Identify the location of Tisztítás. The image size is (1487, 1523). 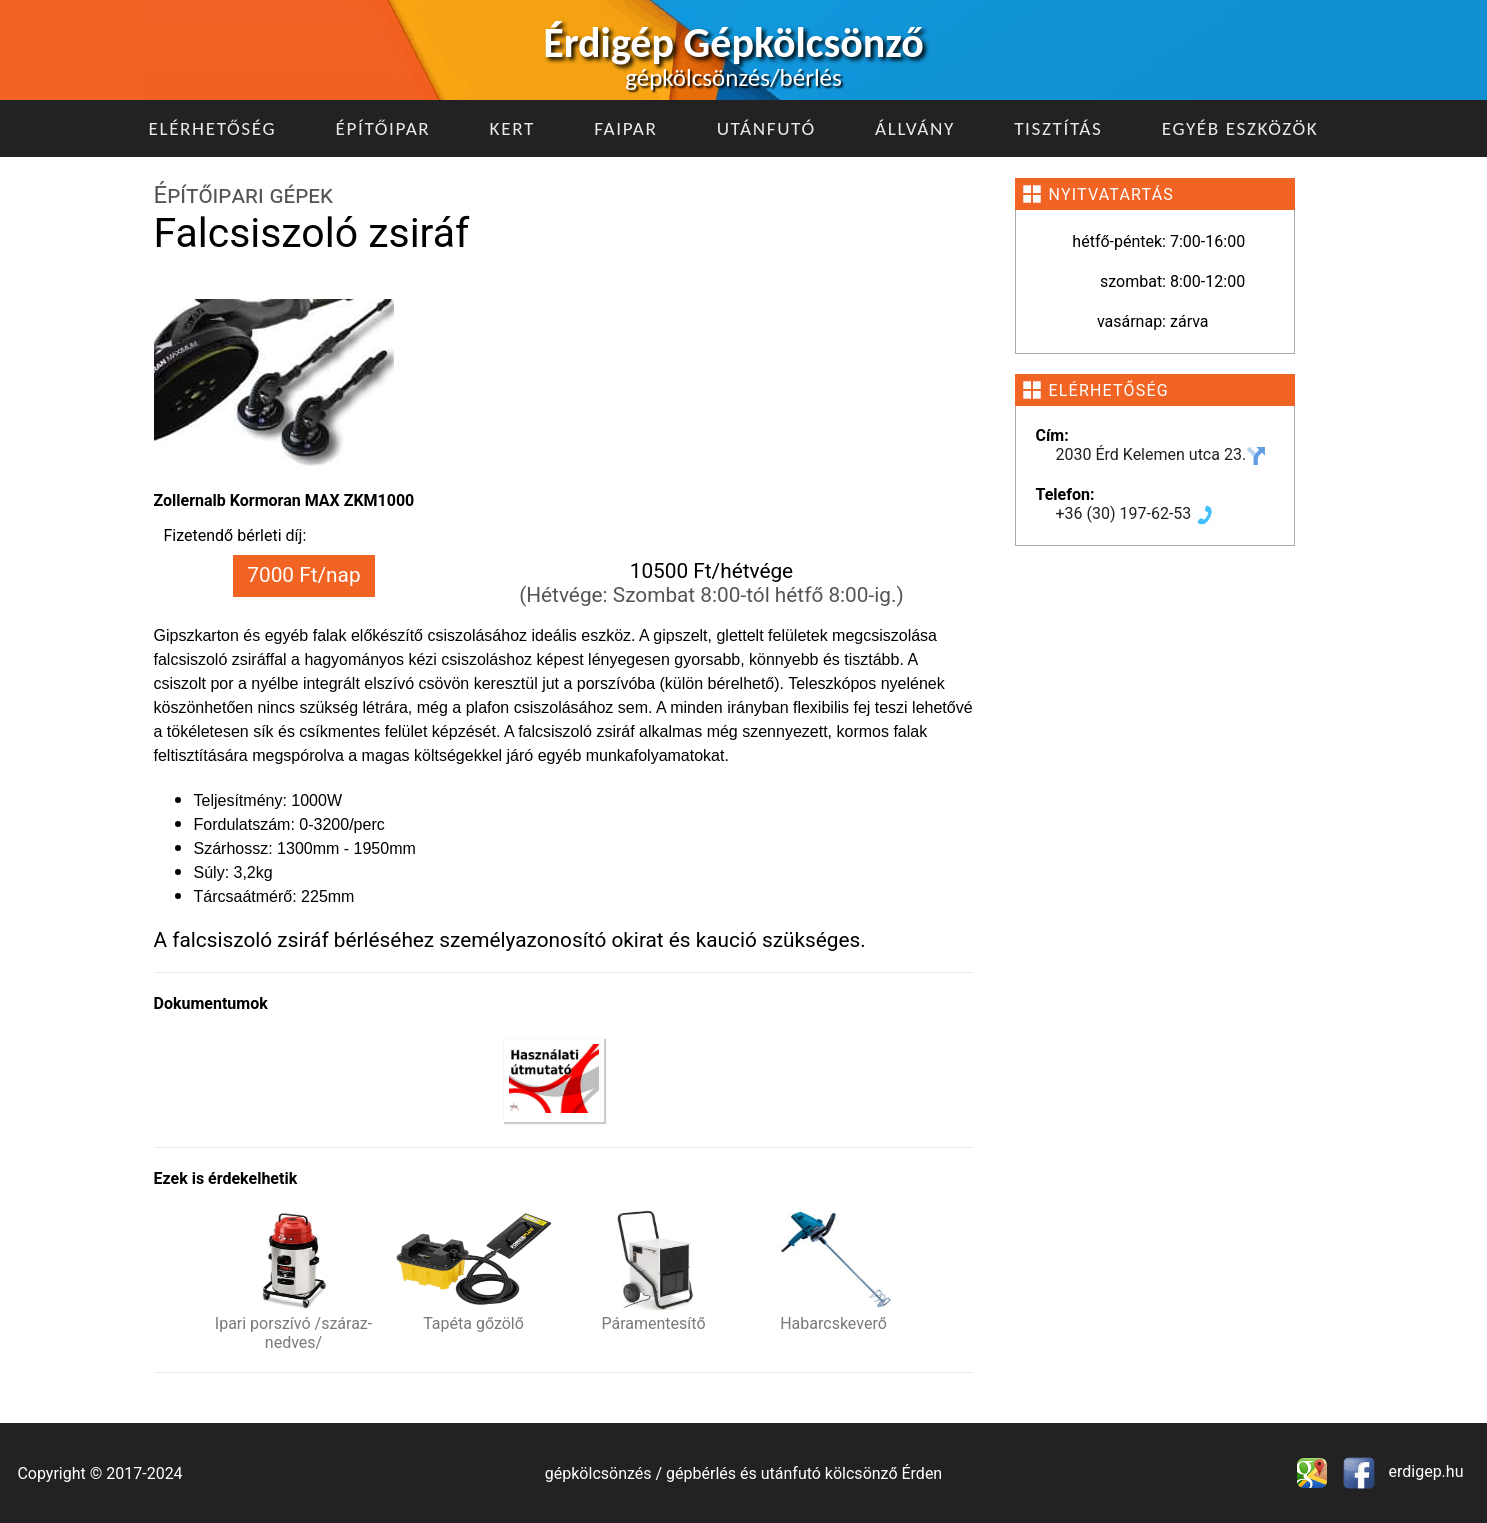
(1058, 128).